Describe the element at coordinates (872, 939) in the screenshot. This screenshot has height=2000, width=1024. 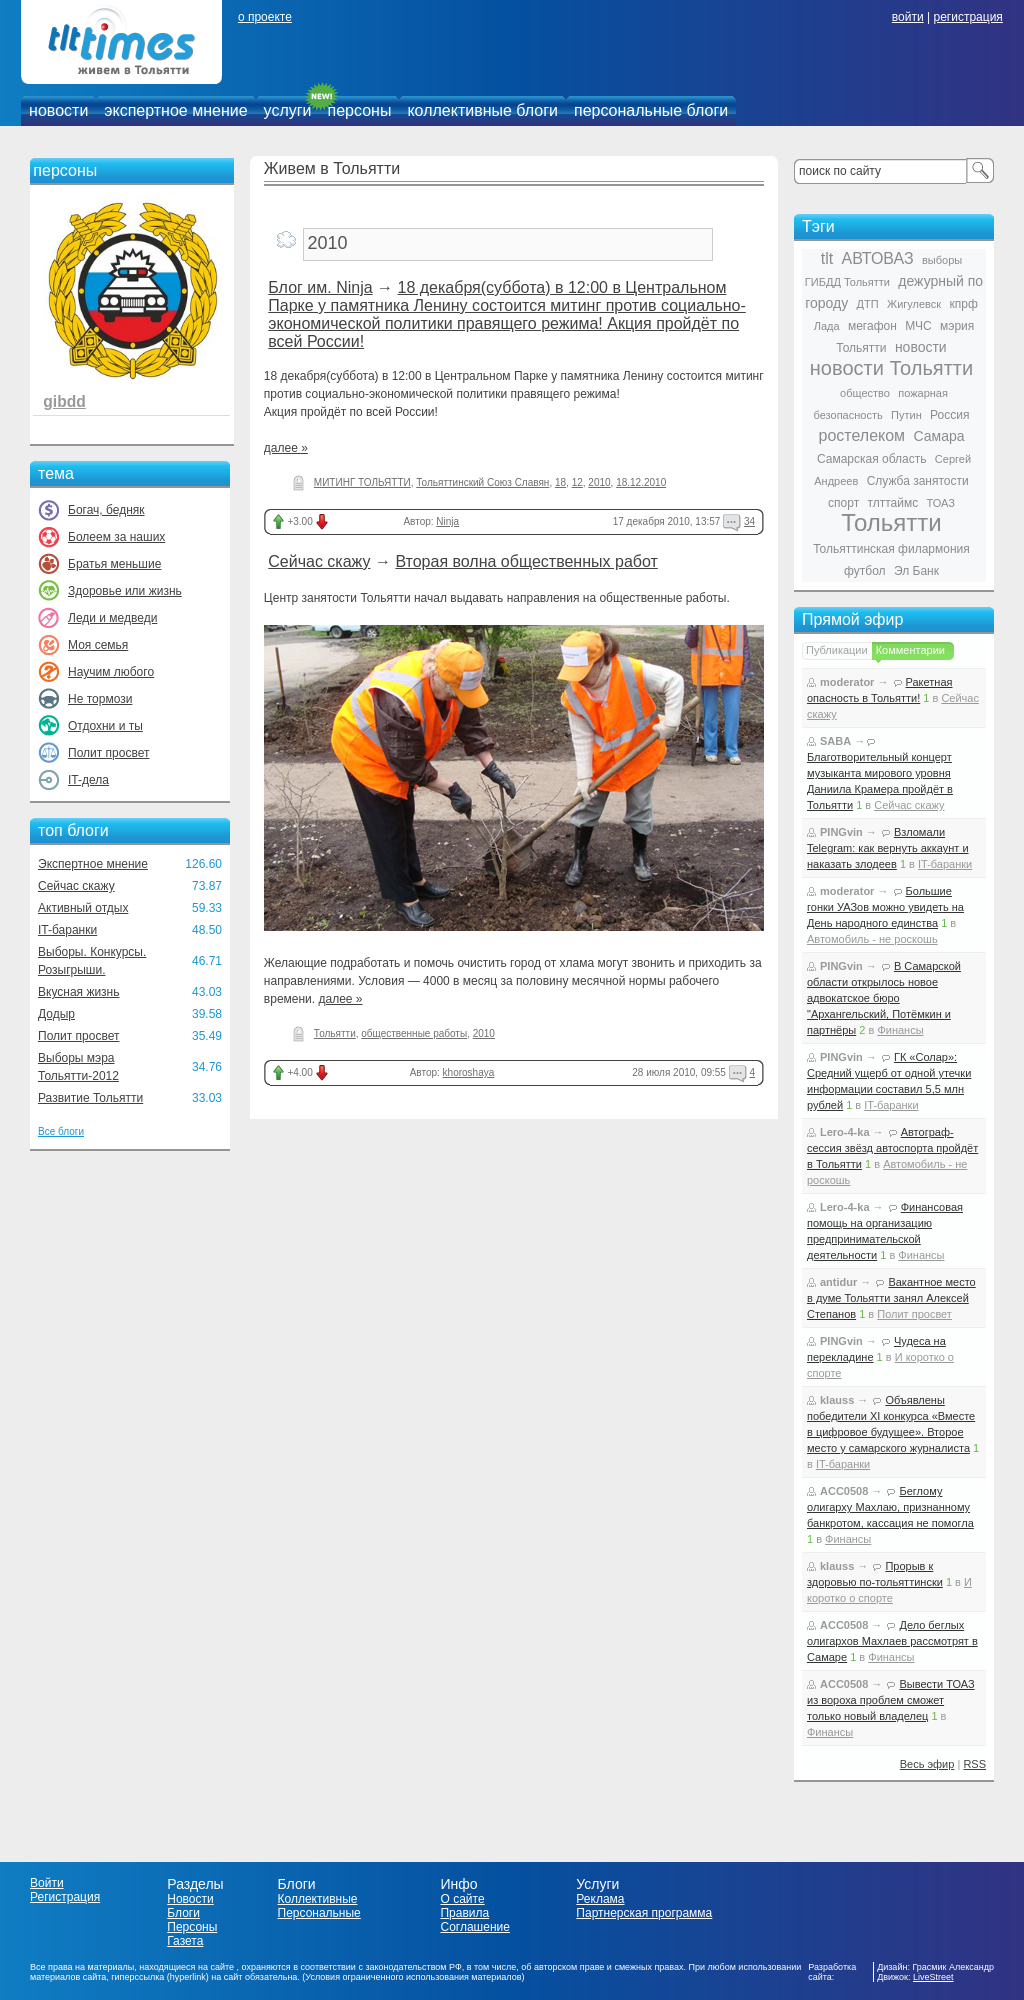
I see `Автомобиль - не роскошь` at that location.